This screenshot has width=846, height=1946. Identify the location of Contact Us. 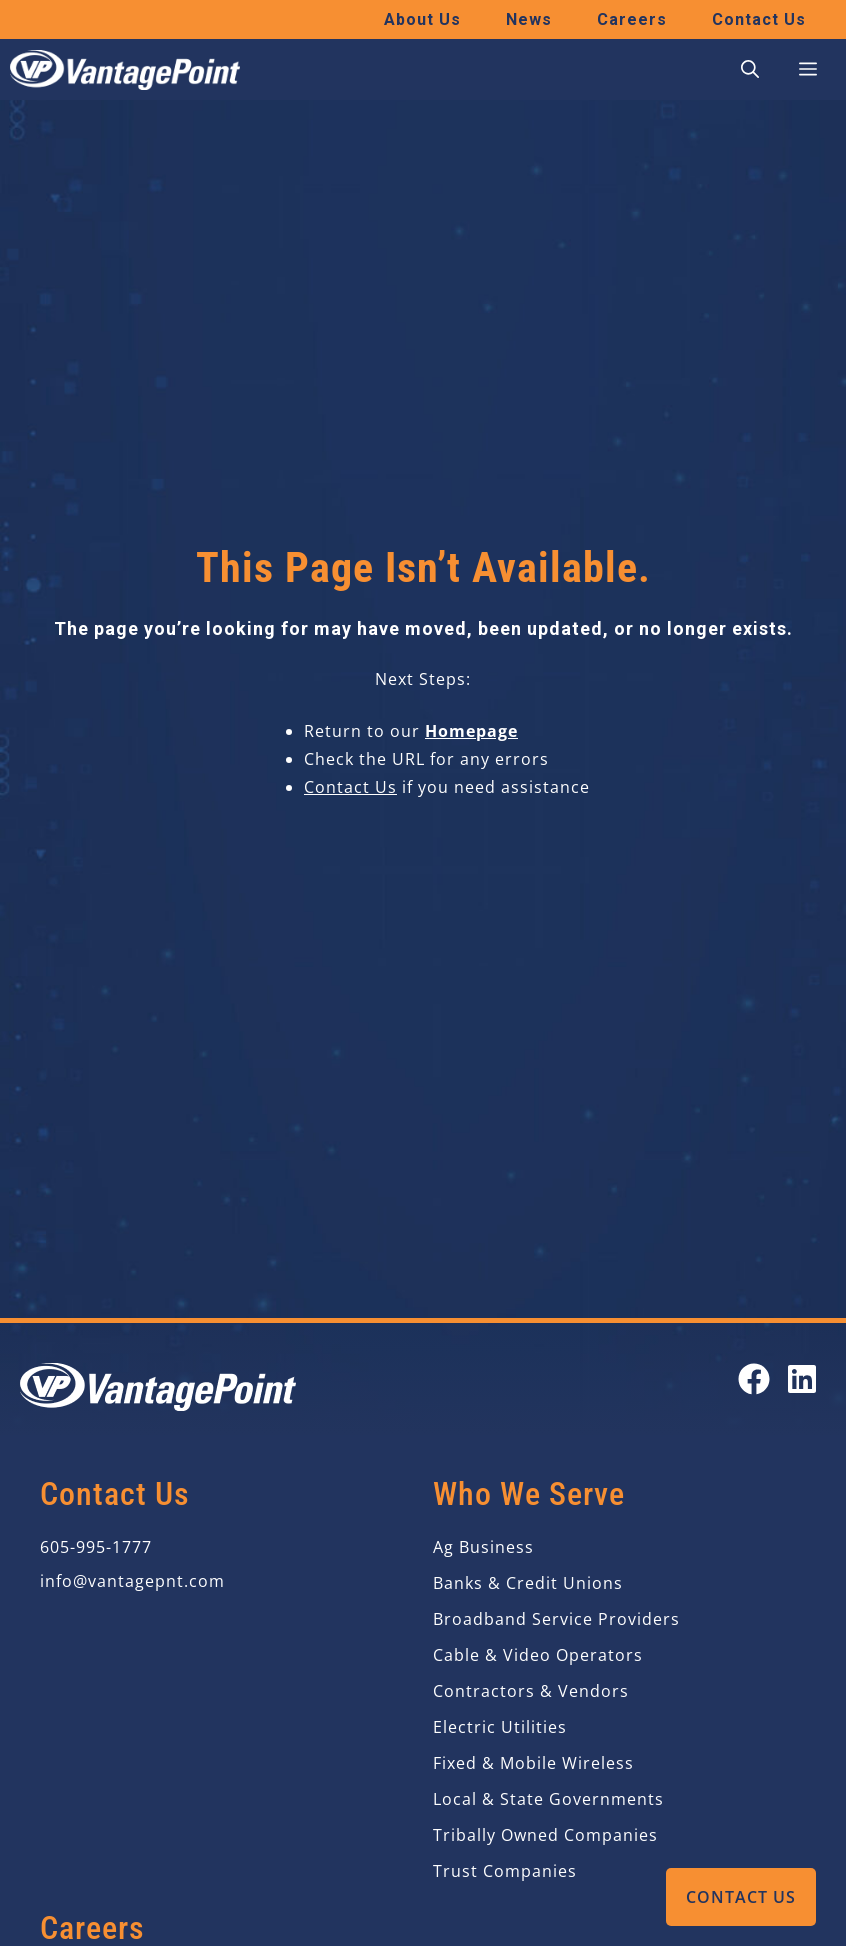
(741, 1897).